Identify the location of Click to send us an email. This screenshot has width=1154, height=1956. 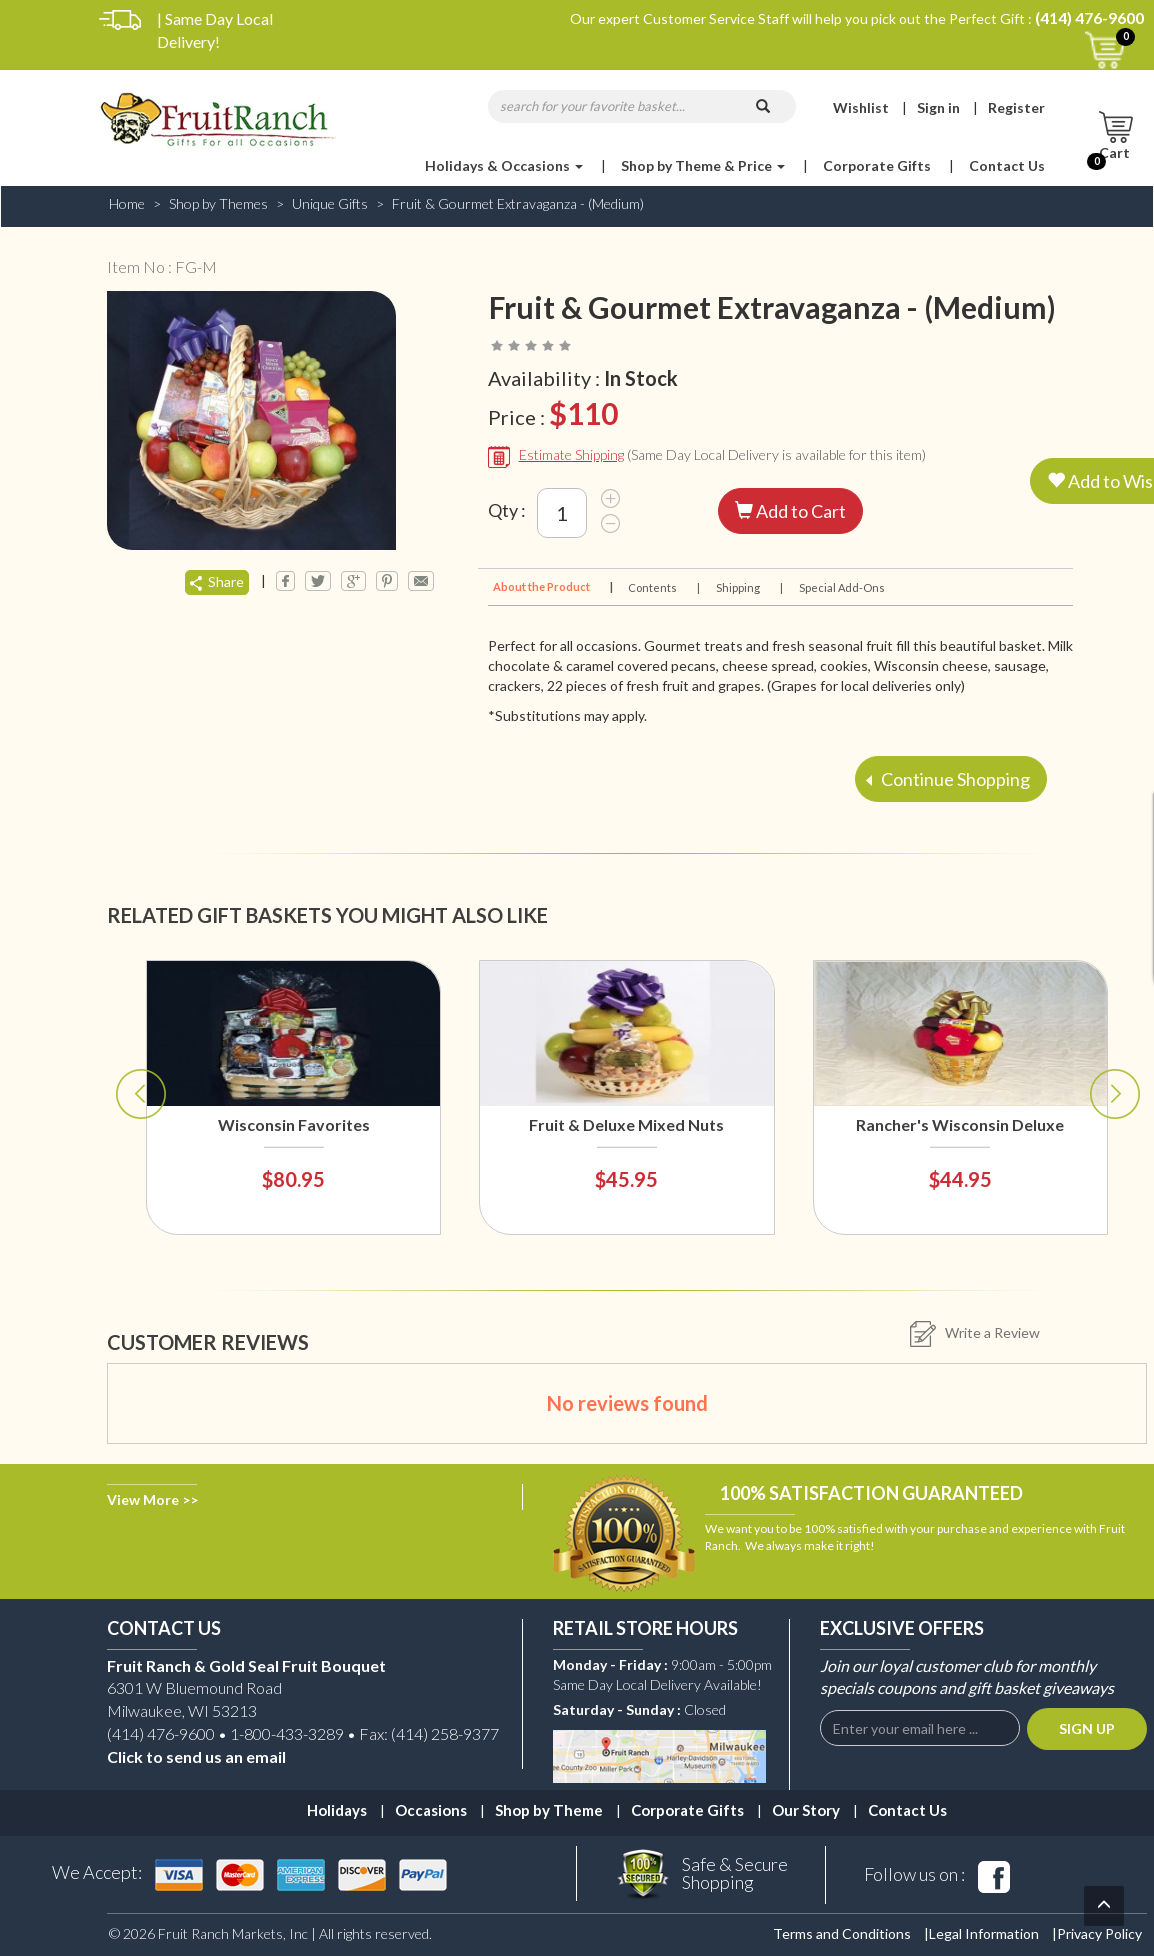
(196, 1756).